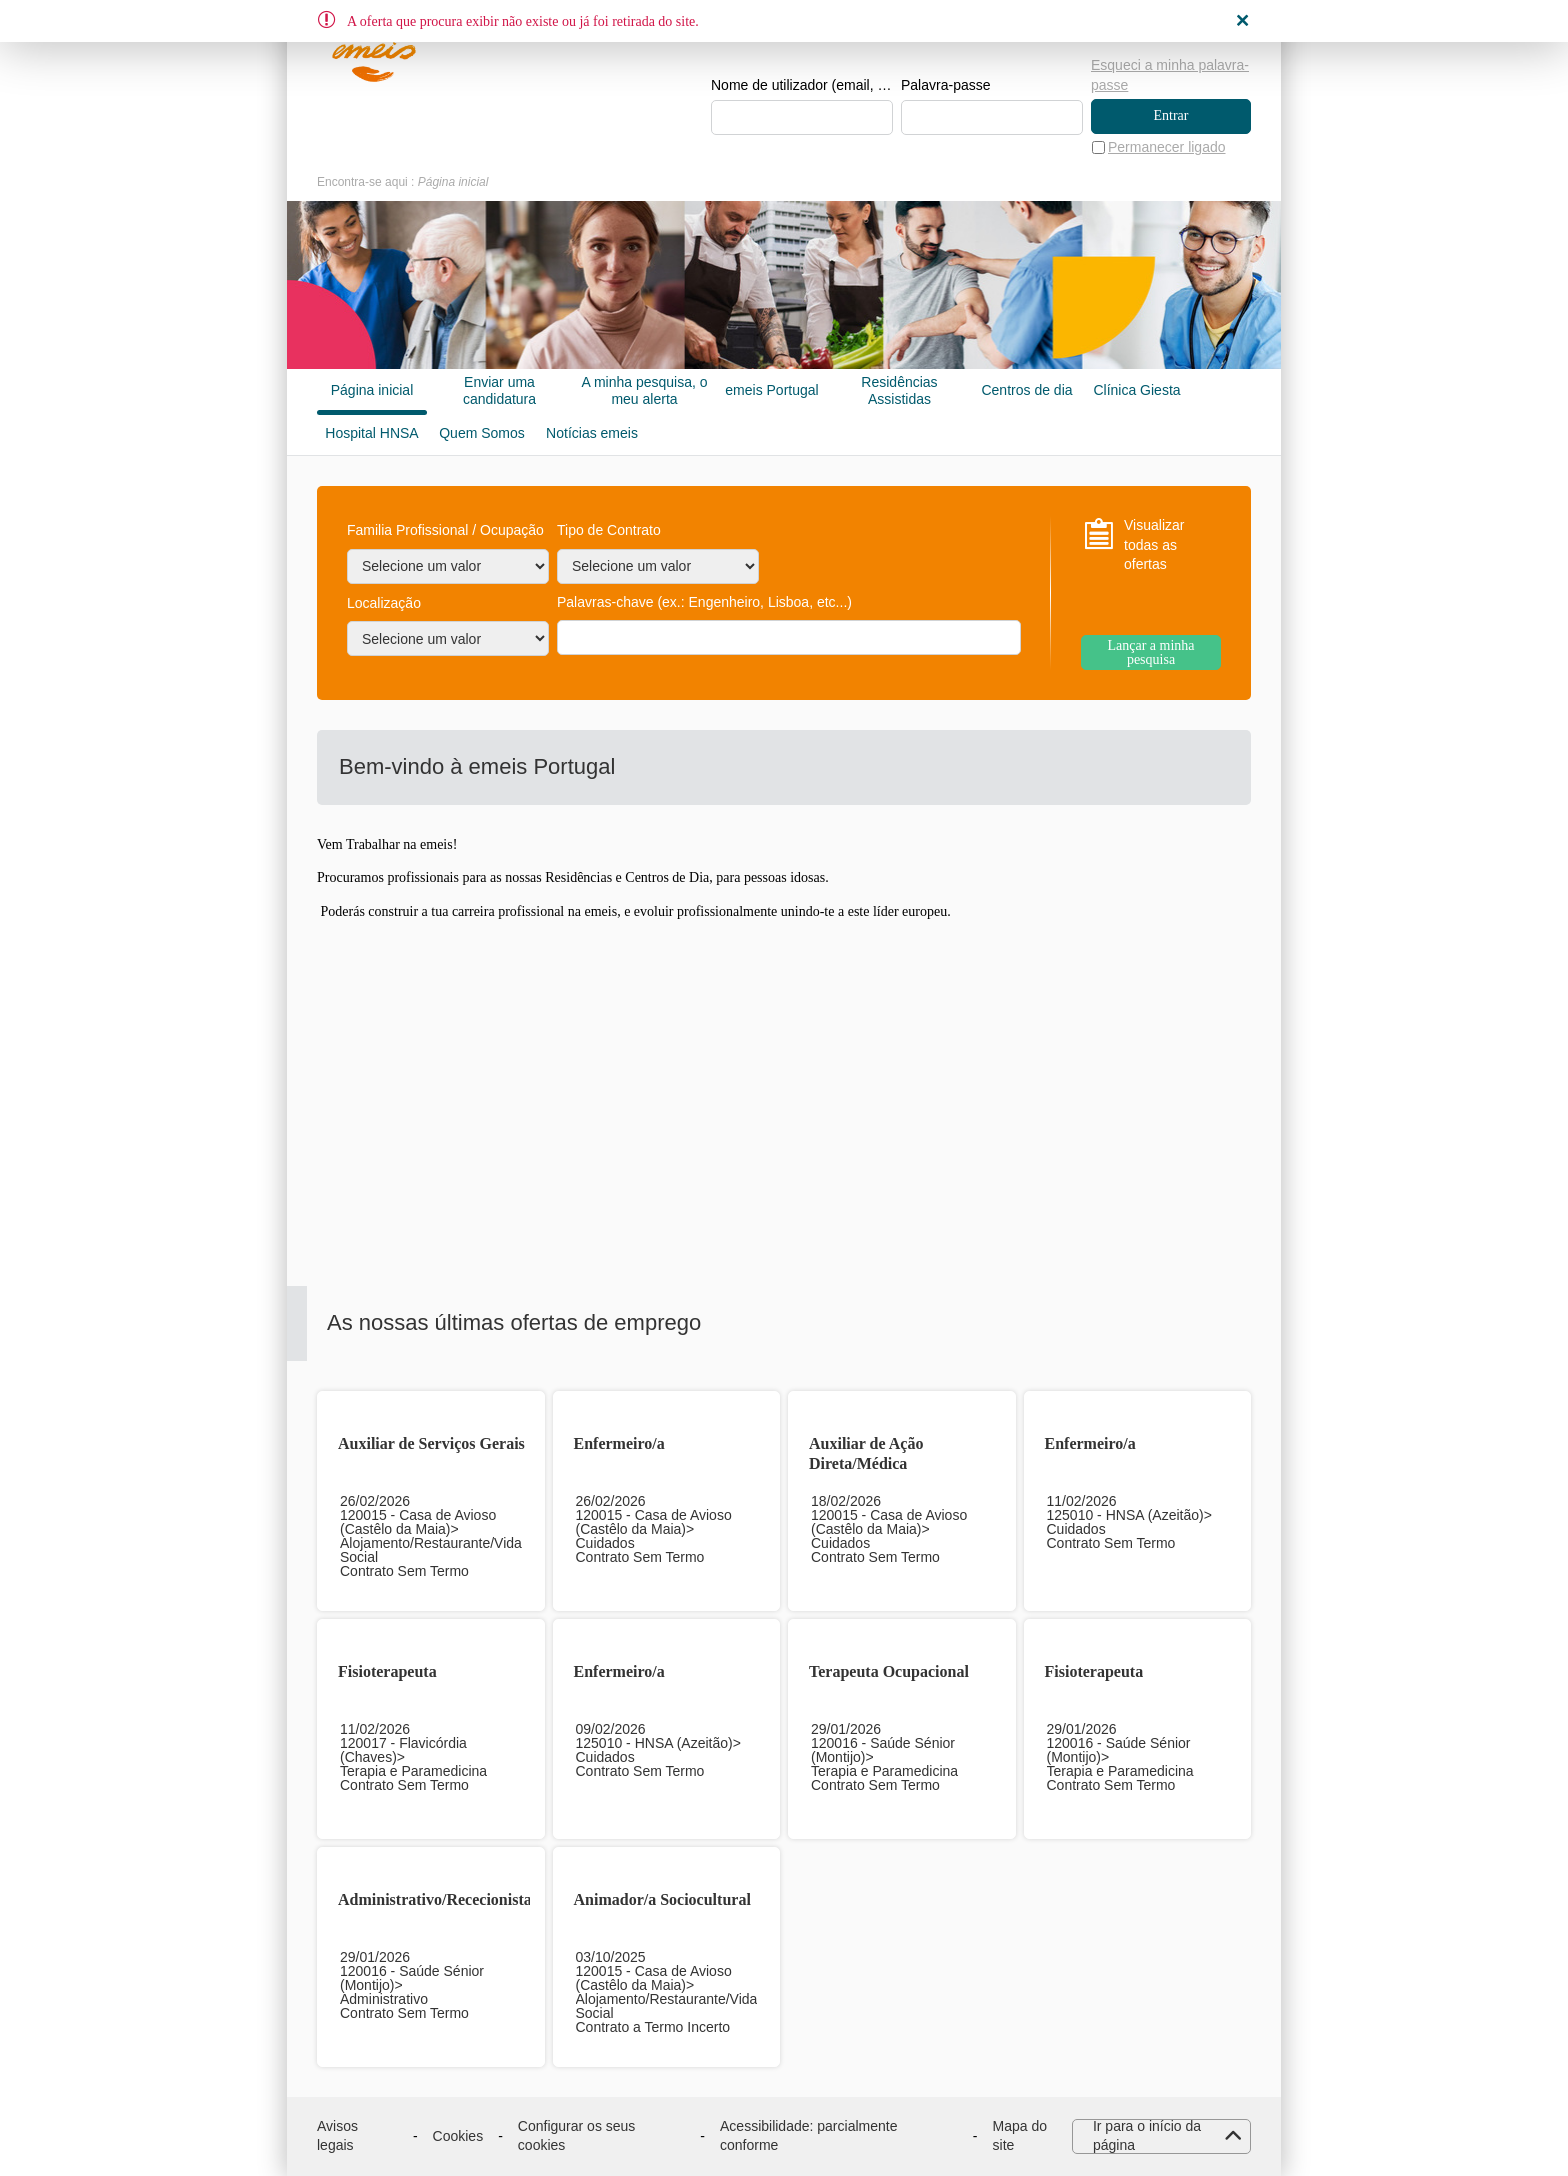 The image size is (1568, 2176). Describe the element at coordinates (771, 390) in the screenshot. I see `emeis Portugal` at that location.